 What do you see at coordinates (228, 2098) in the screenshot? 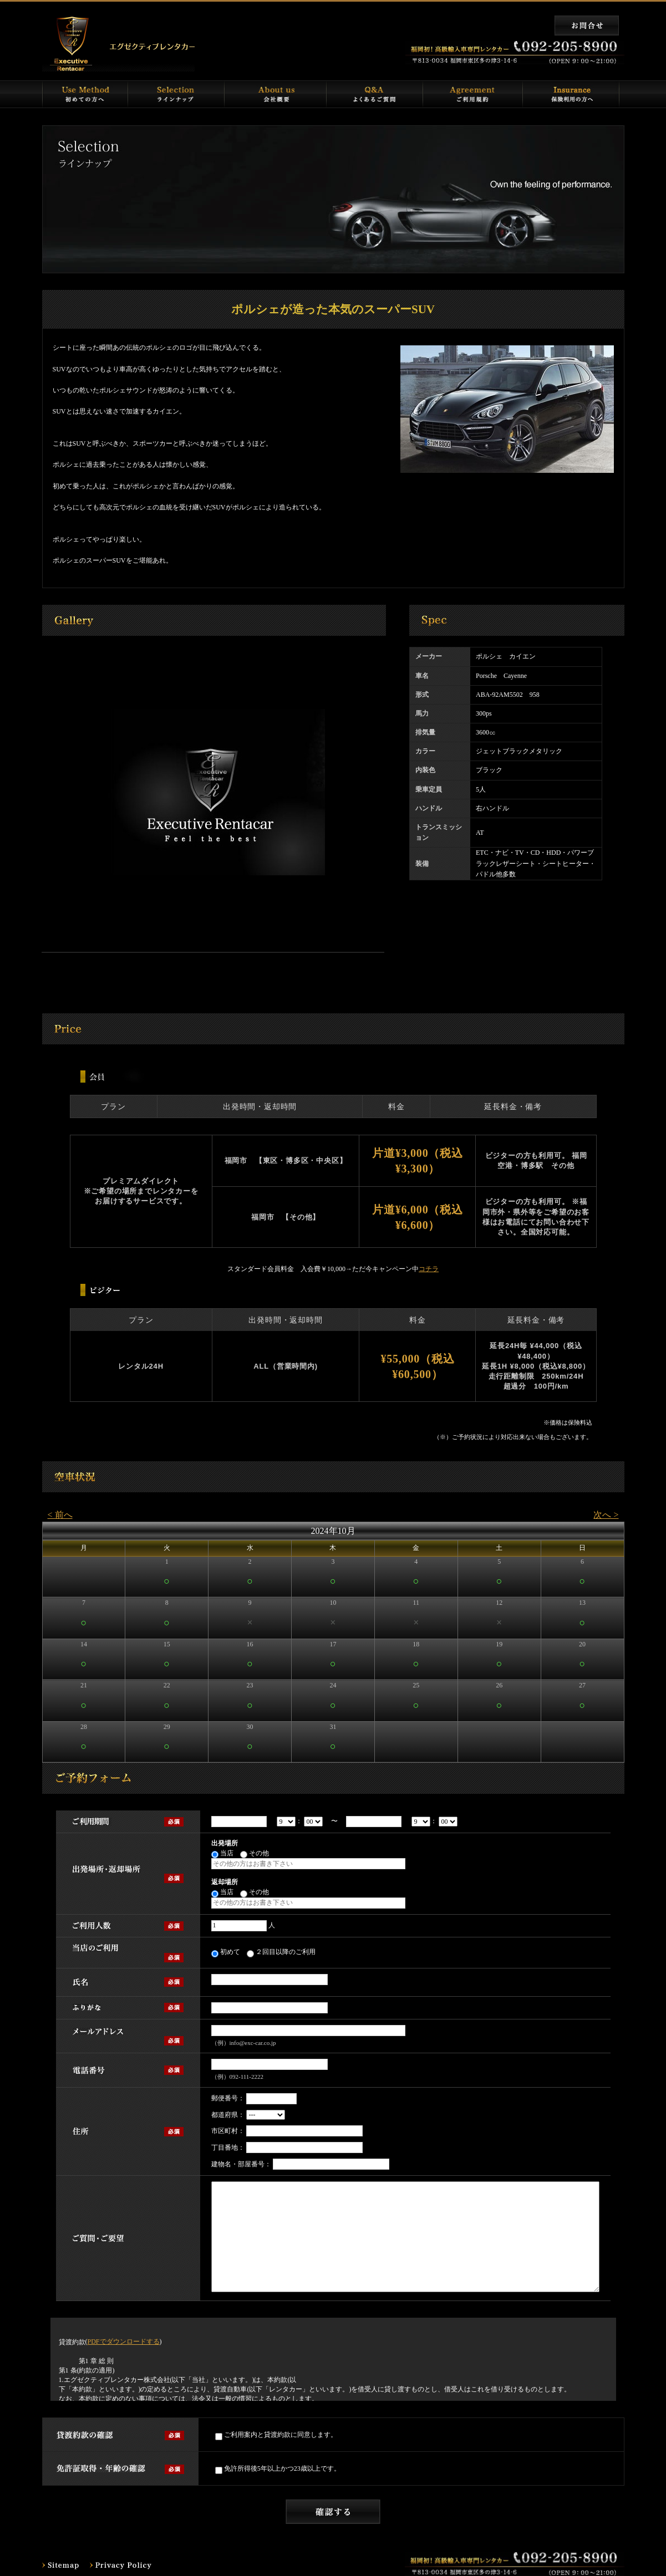
I see `郵便番号：` at bounding box center [228, 2098].